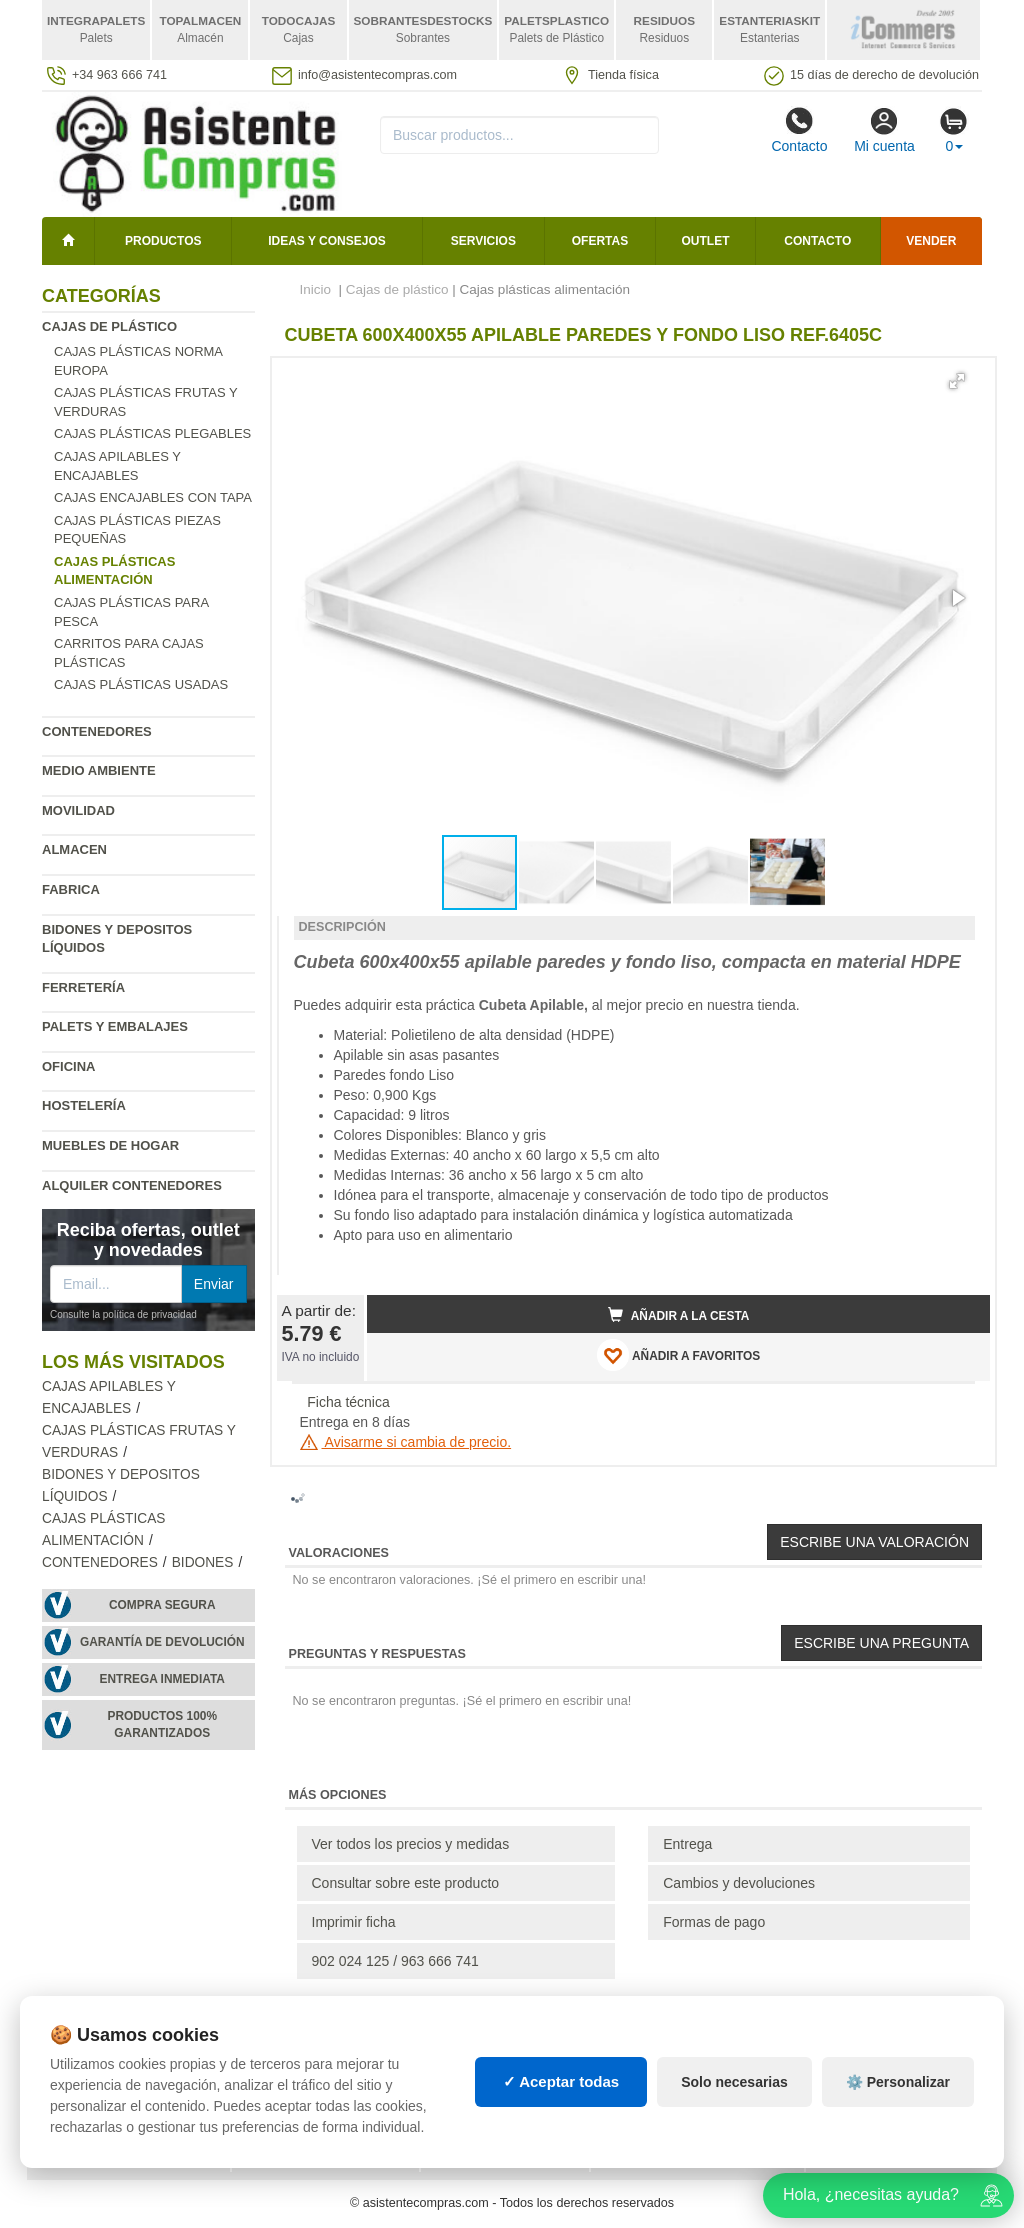  I want to click on Cambios y devoluciones, so click(739, 1883).